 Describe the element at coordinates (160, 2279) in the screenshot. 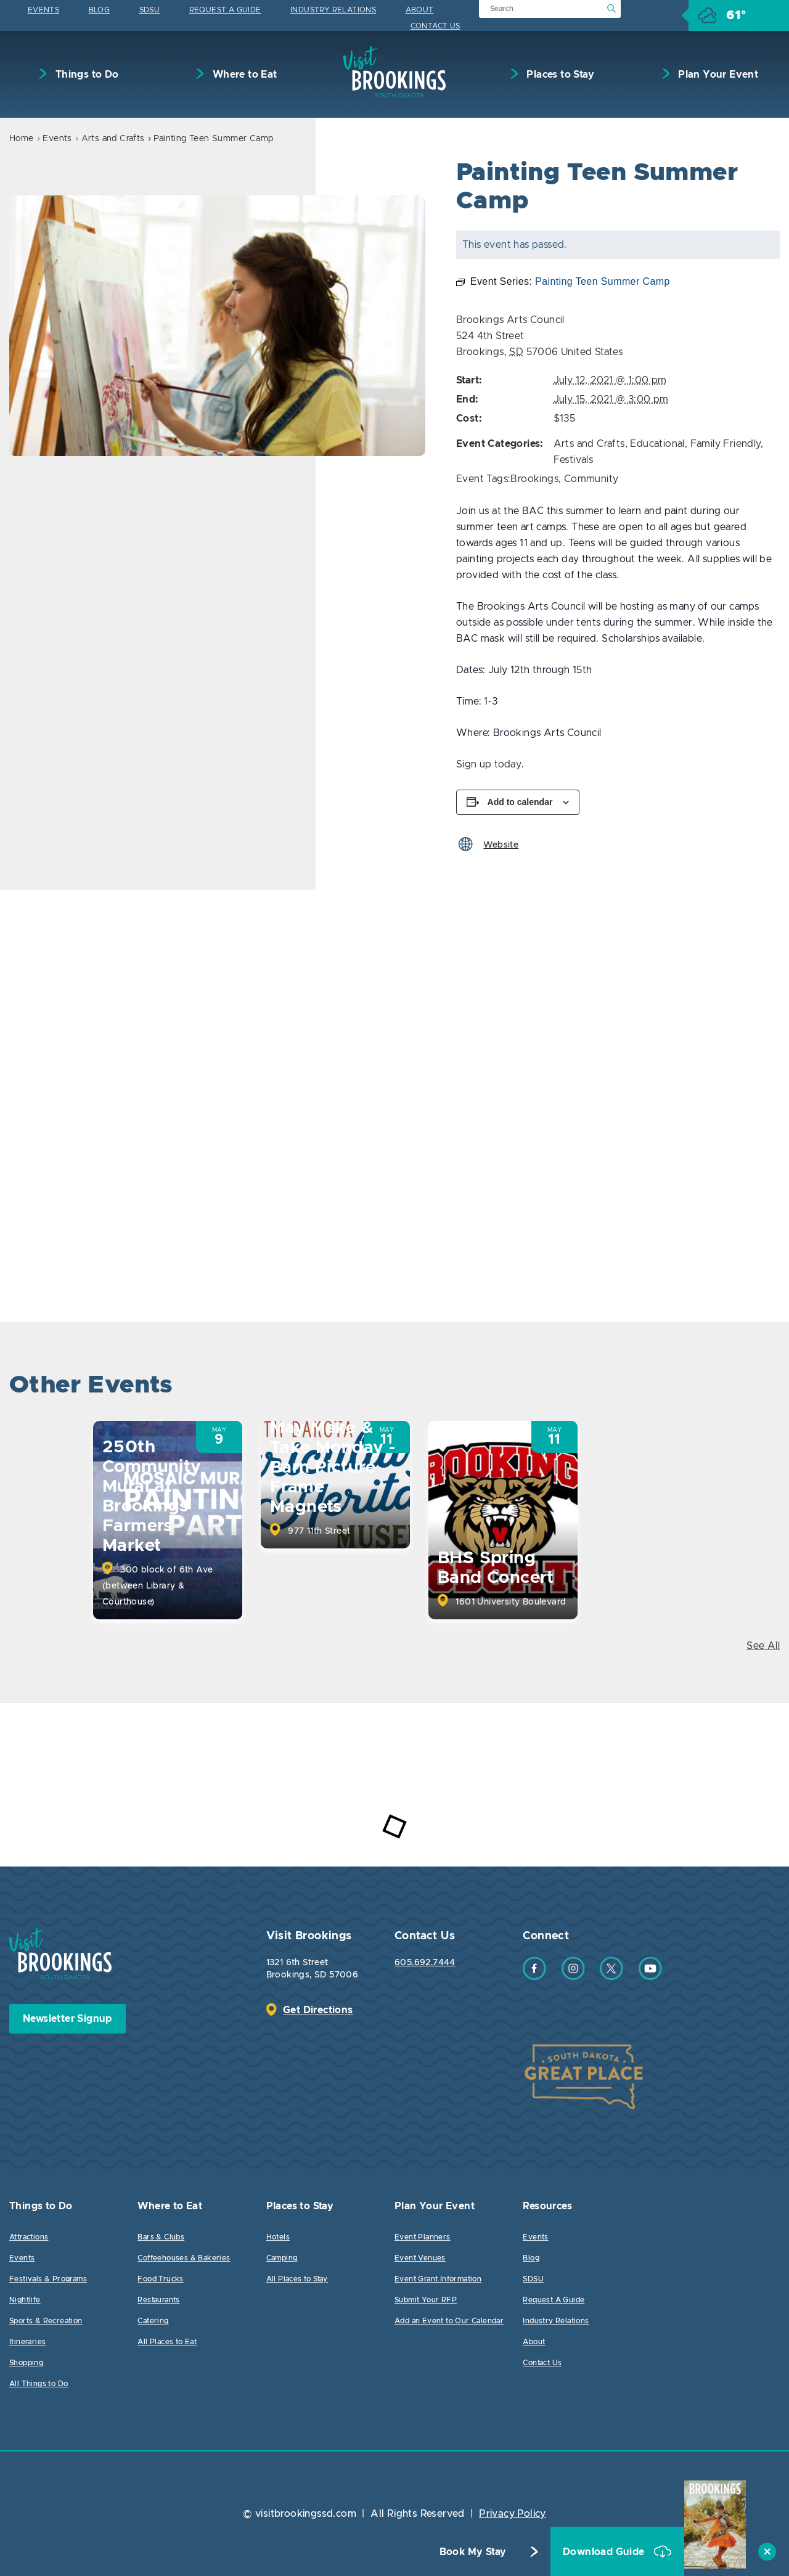

I see `Food Trucks` at that location.